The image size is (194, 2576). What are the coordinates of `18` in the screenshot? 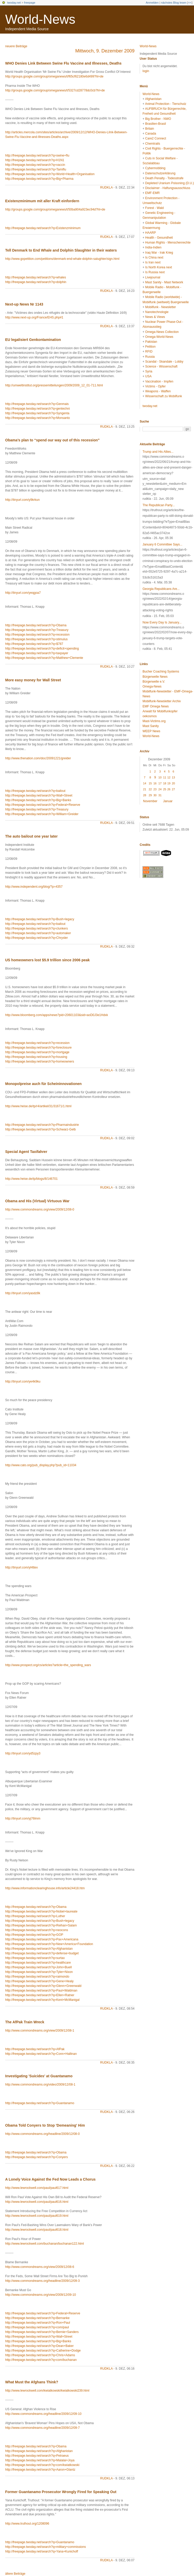 It's located at (164, 783).